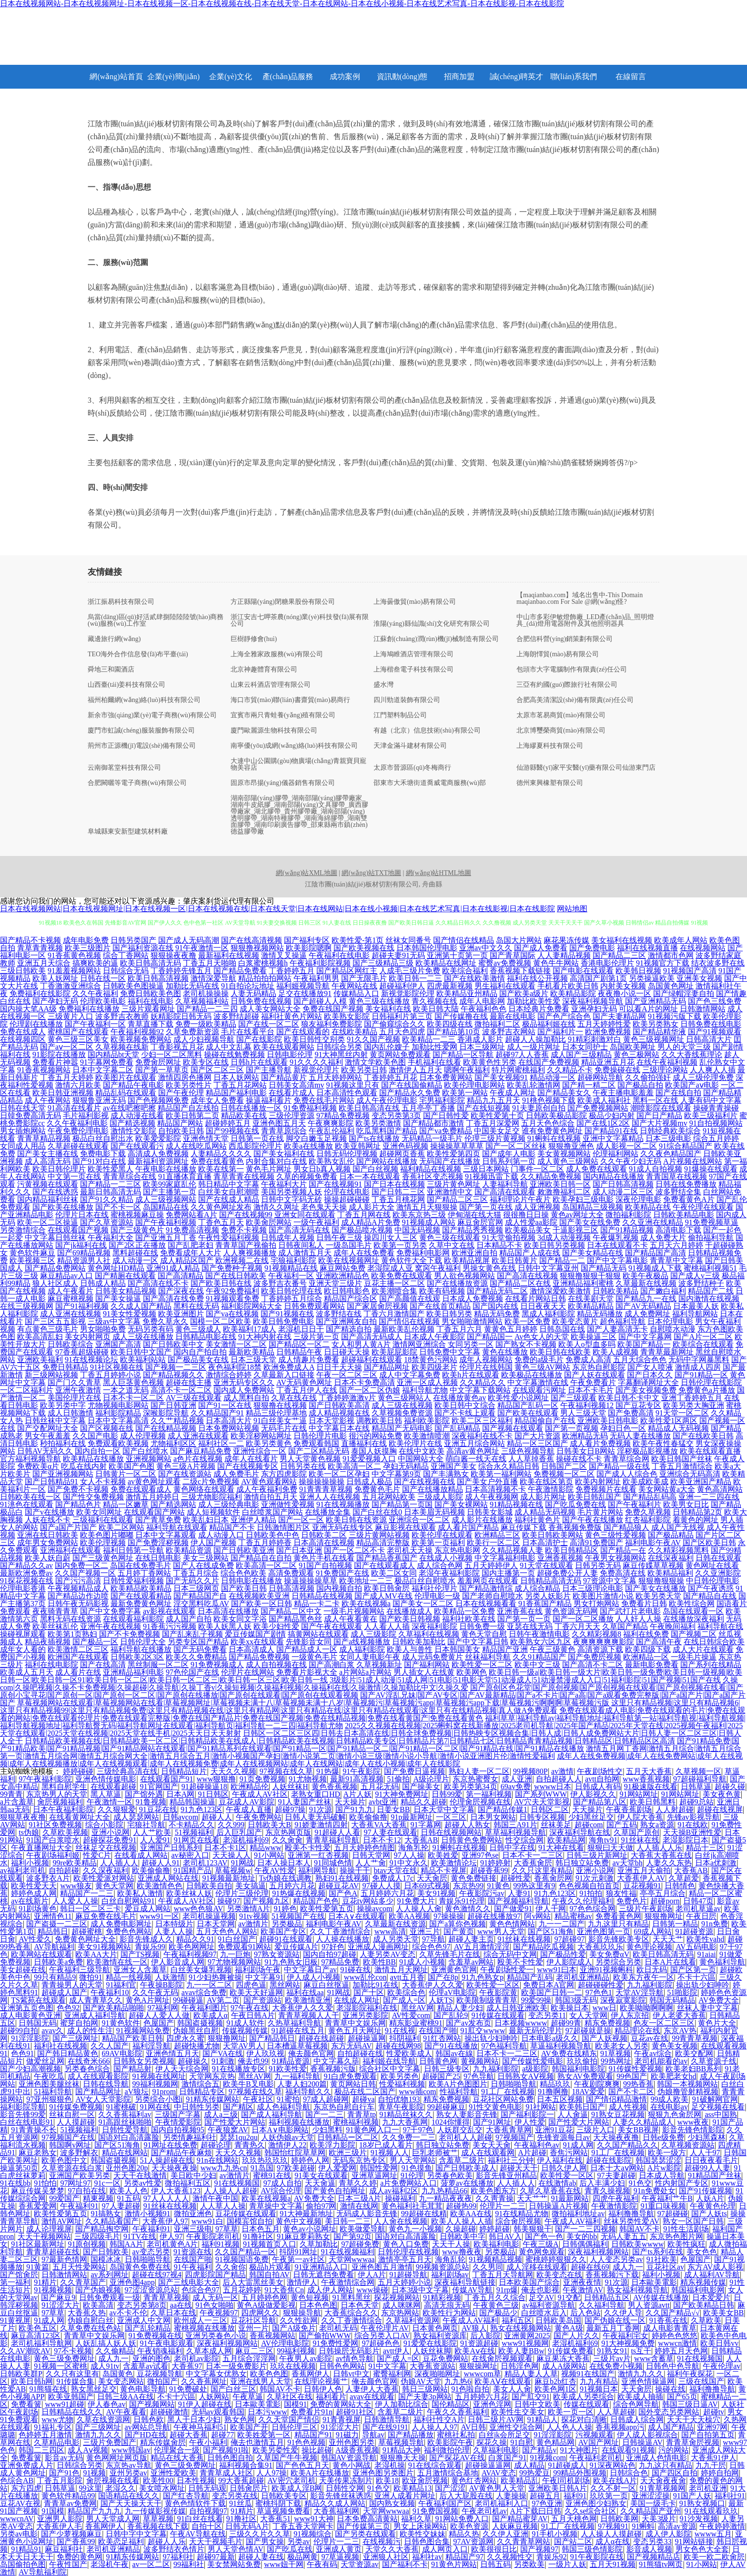  I want to click on 激情六月欧美, so click(78, 1085).